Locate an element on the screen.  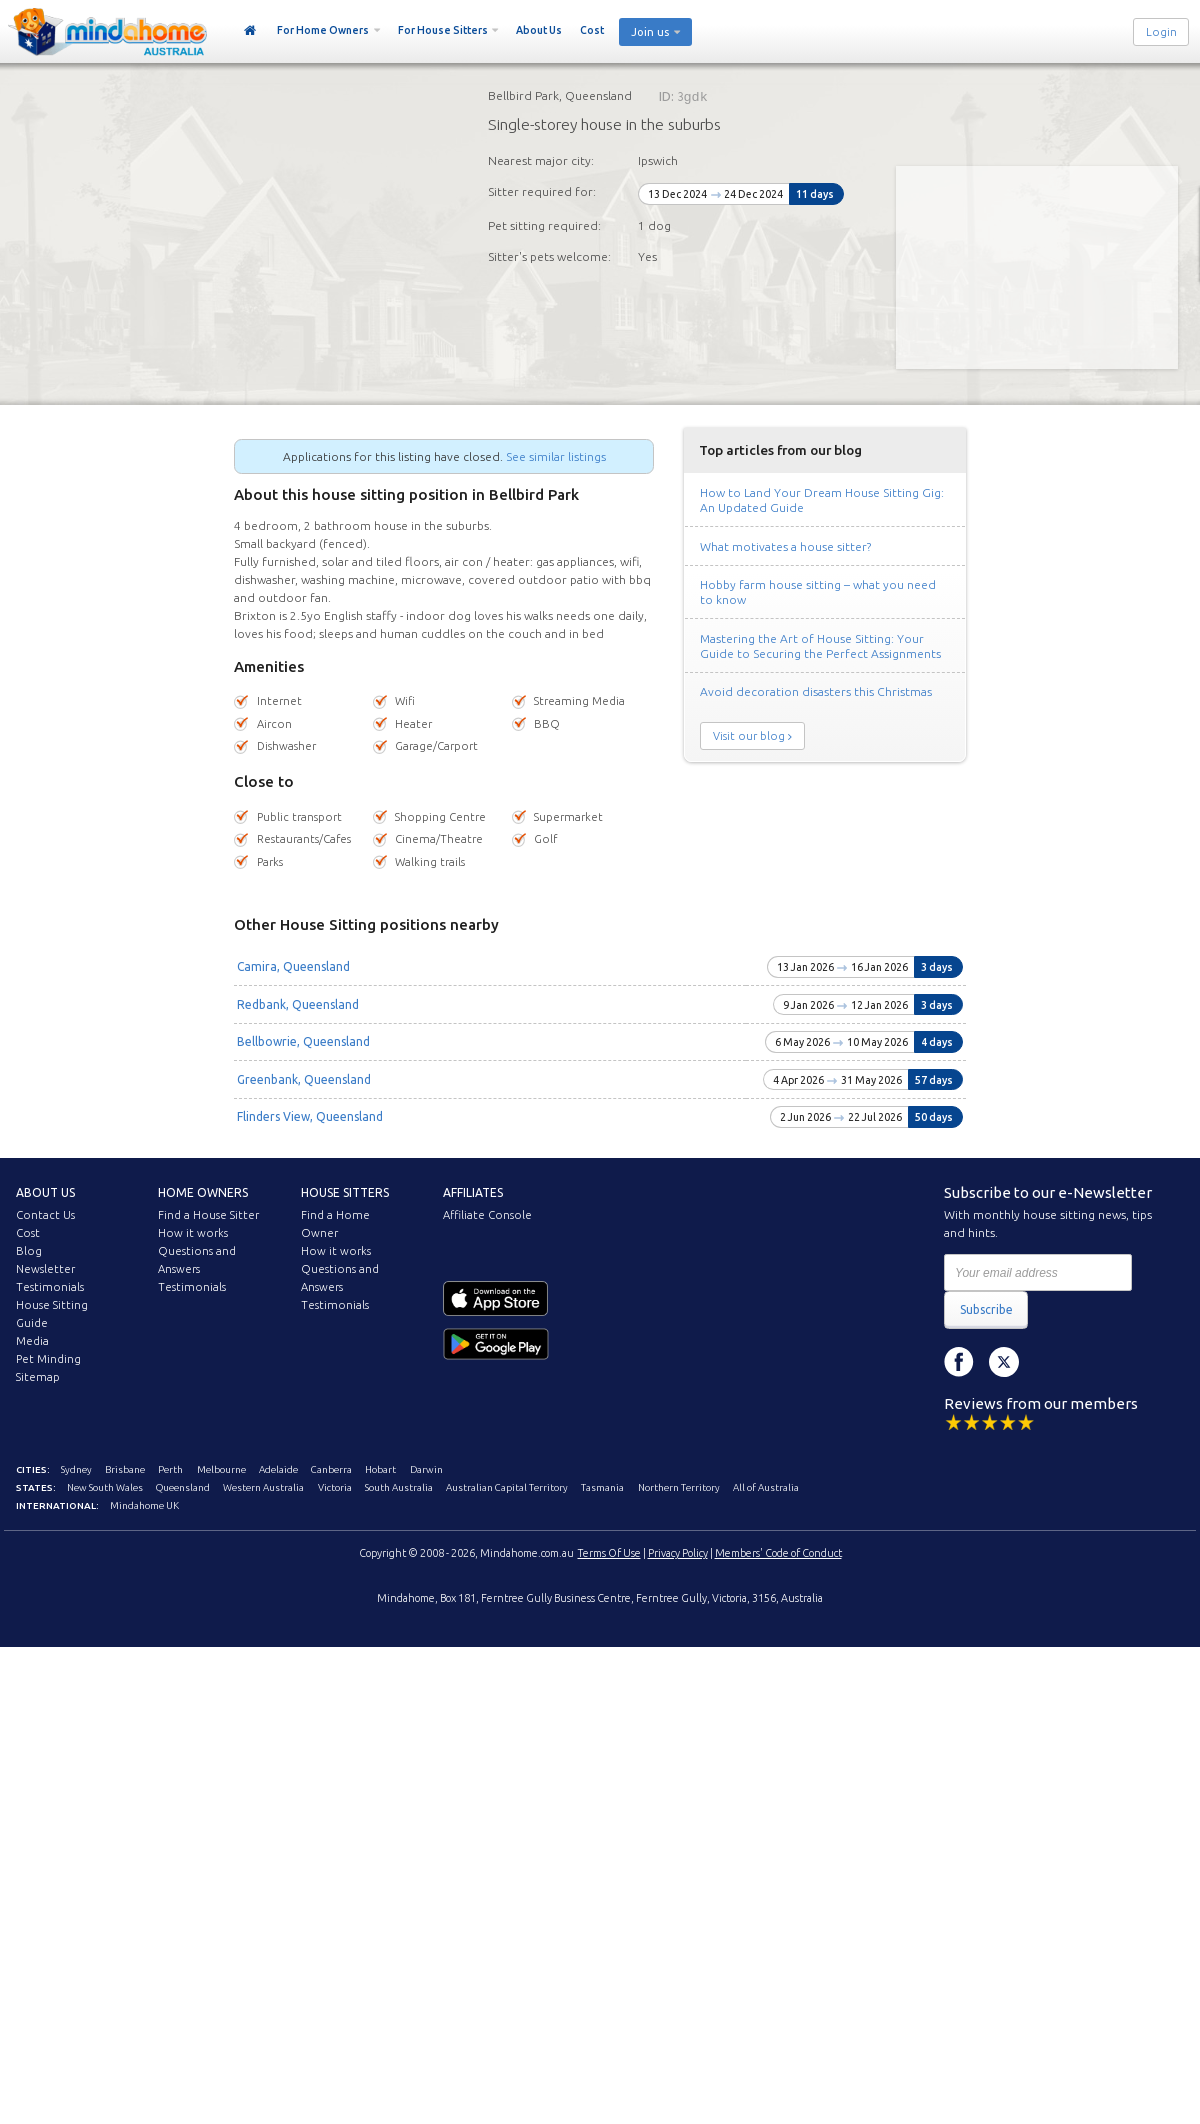
Other House Sitting positions nearby is located at coordinates (366, 924).